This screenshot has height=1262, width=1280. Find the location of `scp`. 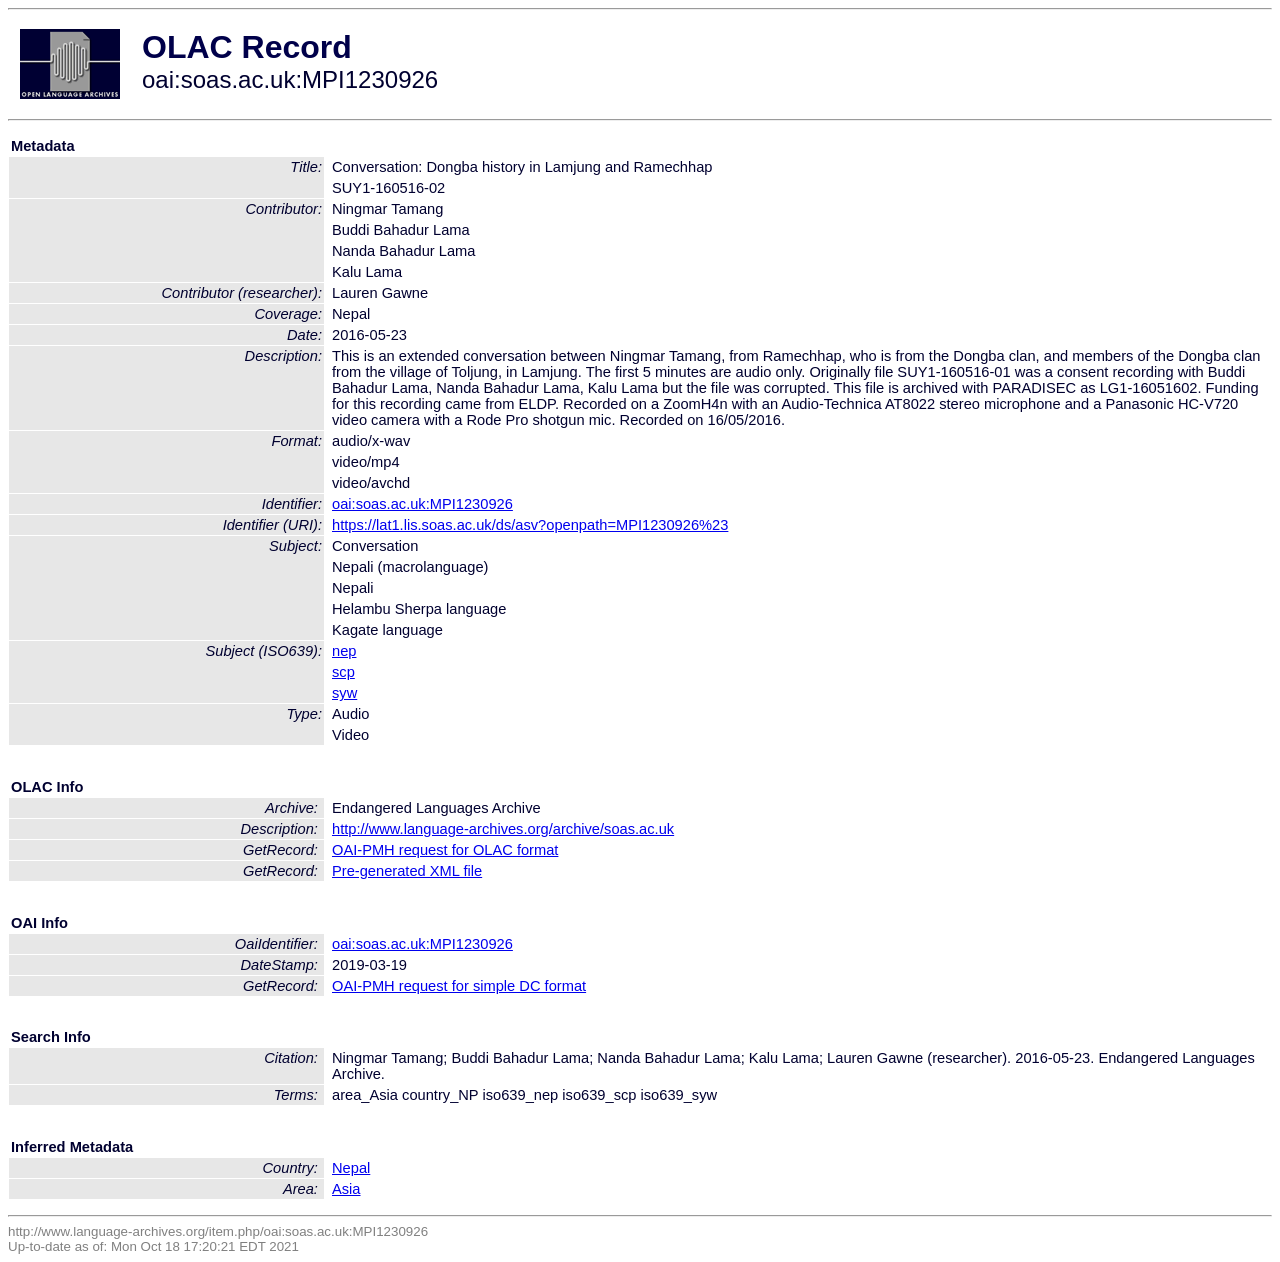

scp is located at coordinates (343, 672).